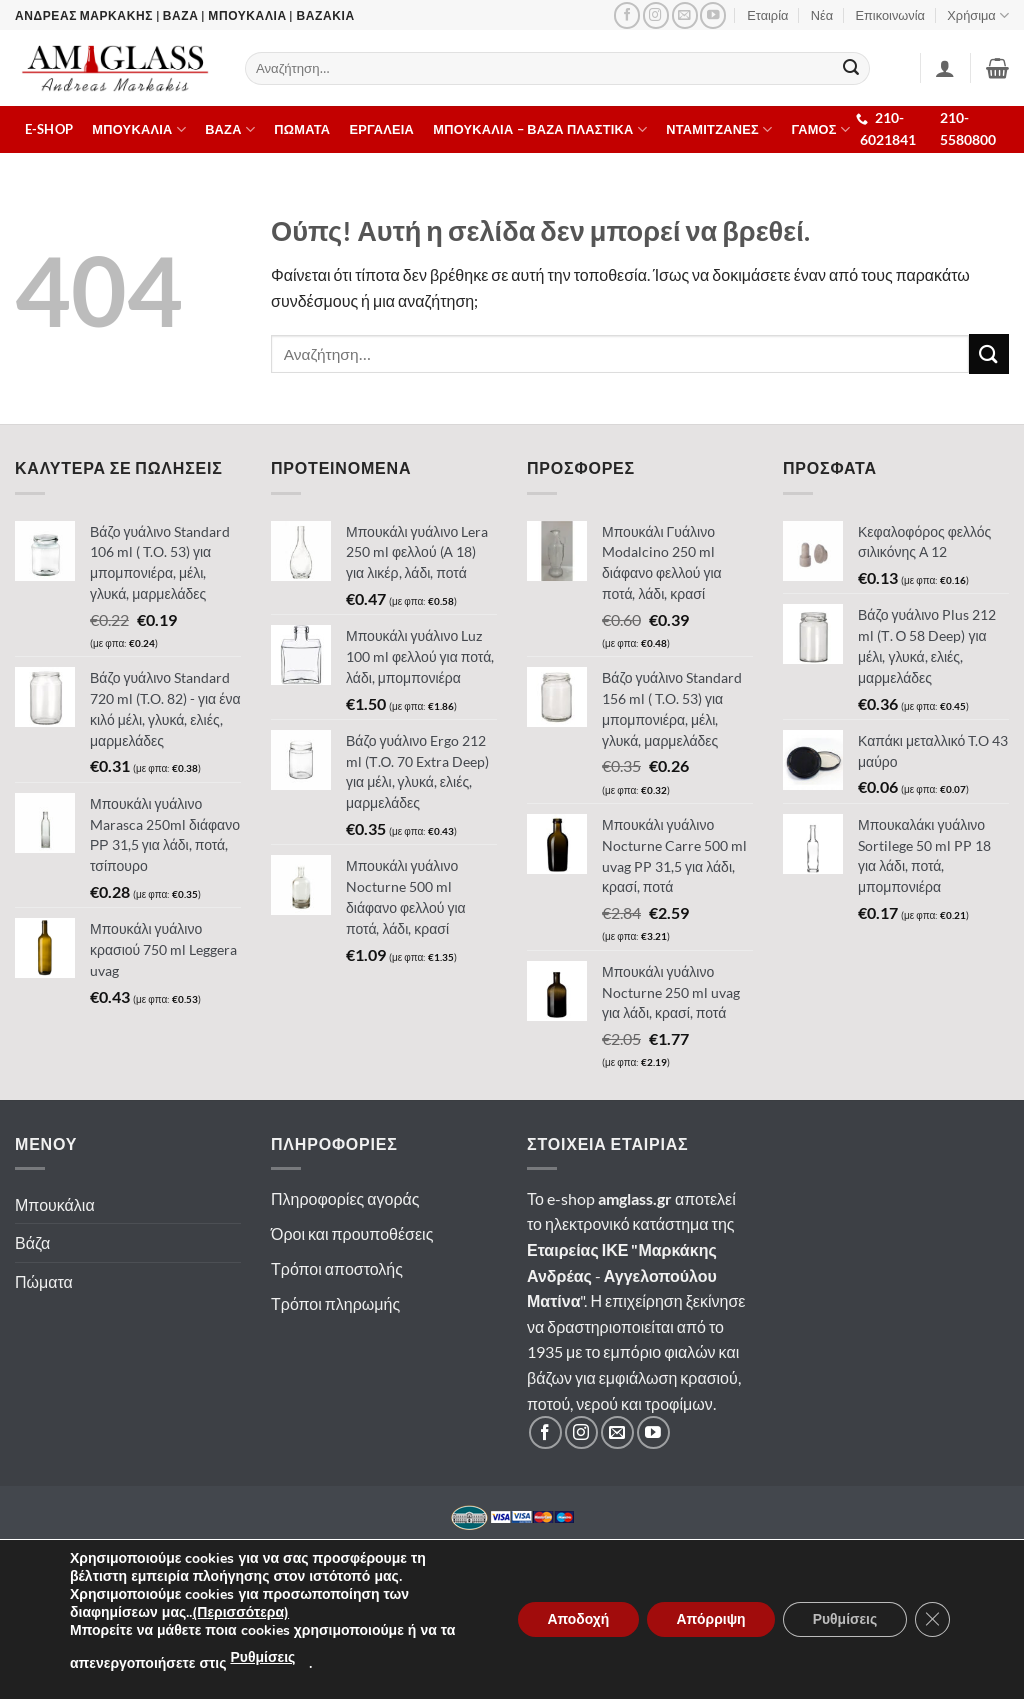 The image size is (1024, 1699). I want to click on Πώματα, so click(44, 1281).